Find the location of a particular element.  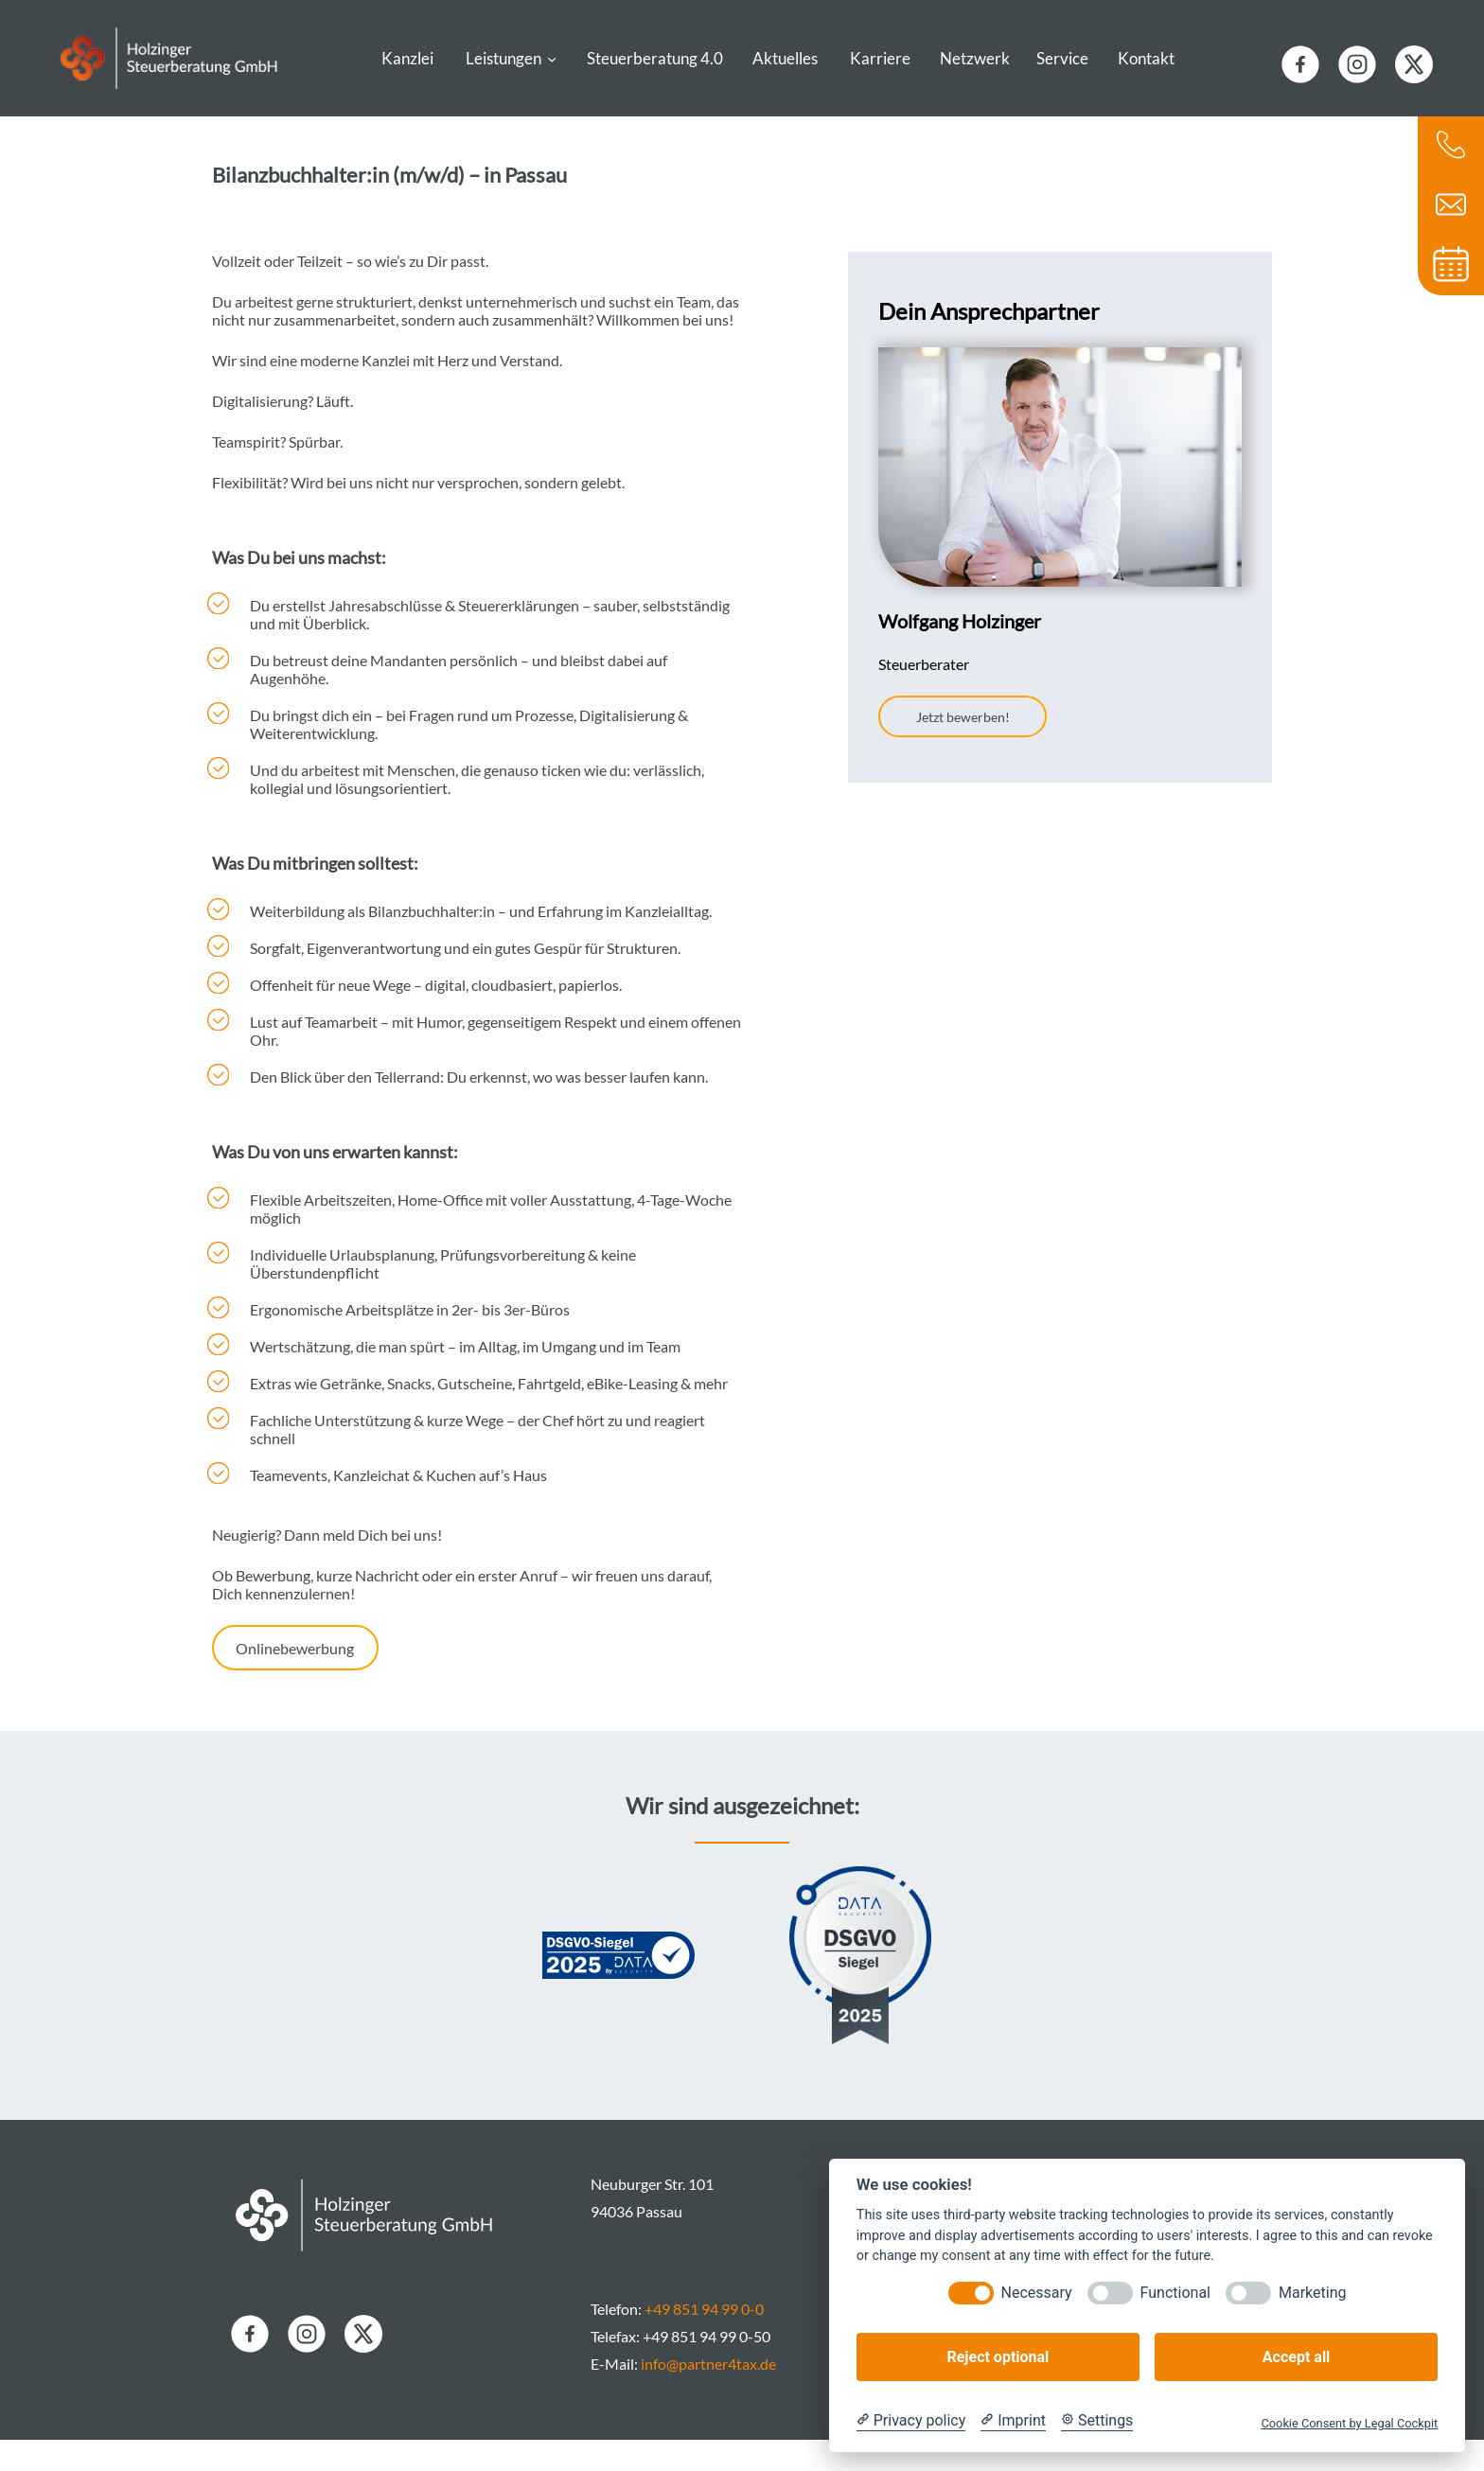

Necessary is located at coordinates (1036, 2293).